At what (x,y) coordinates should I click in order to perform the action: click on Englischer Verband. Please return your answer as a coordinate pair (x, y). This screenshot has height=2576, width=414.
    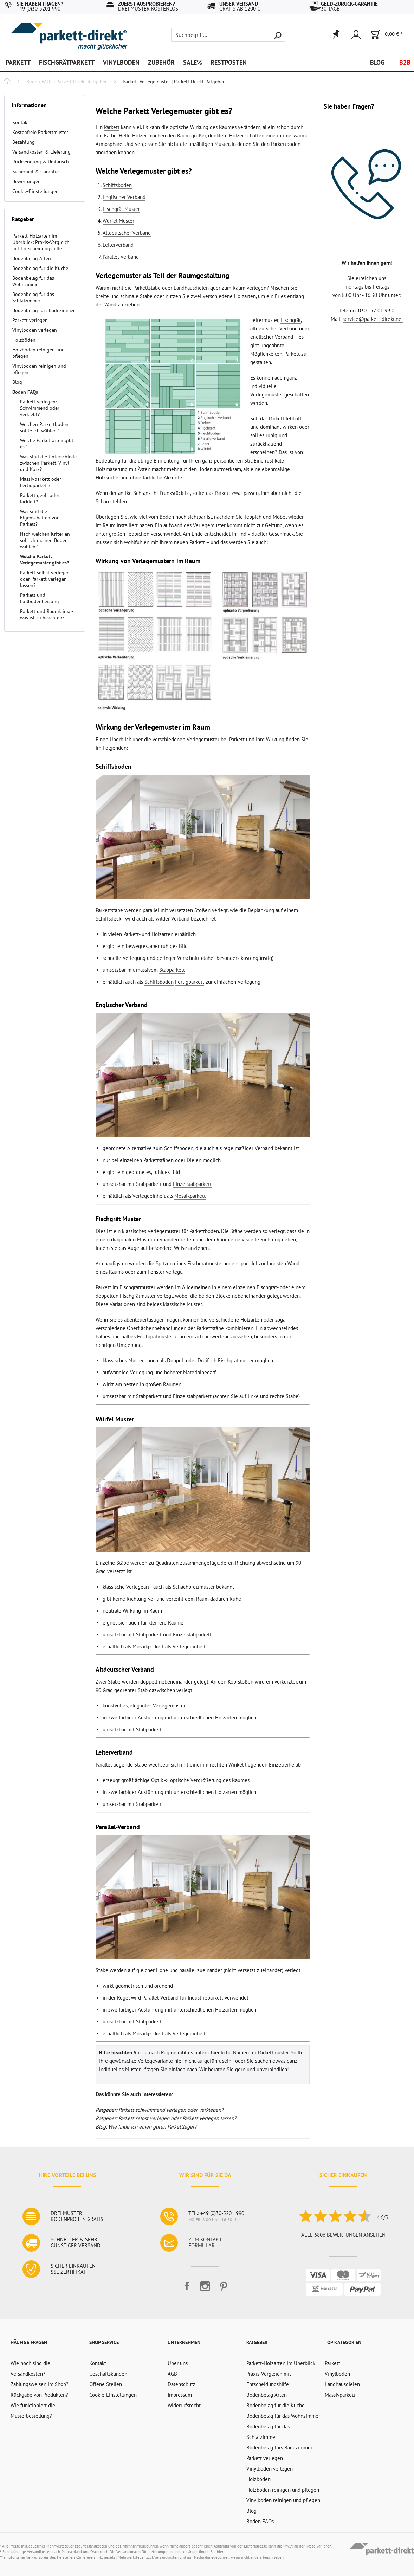
    Looking at the image, I should click on (124, 197).